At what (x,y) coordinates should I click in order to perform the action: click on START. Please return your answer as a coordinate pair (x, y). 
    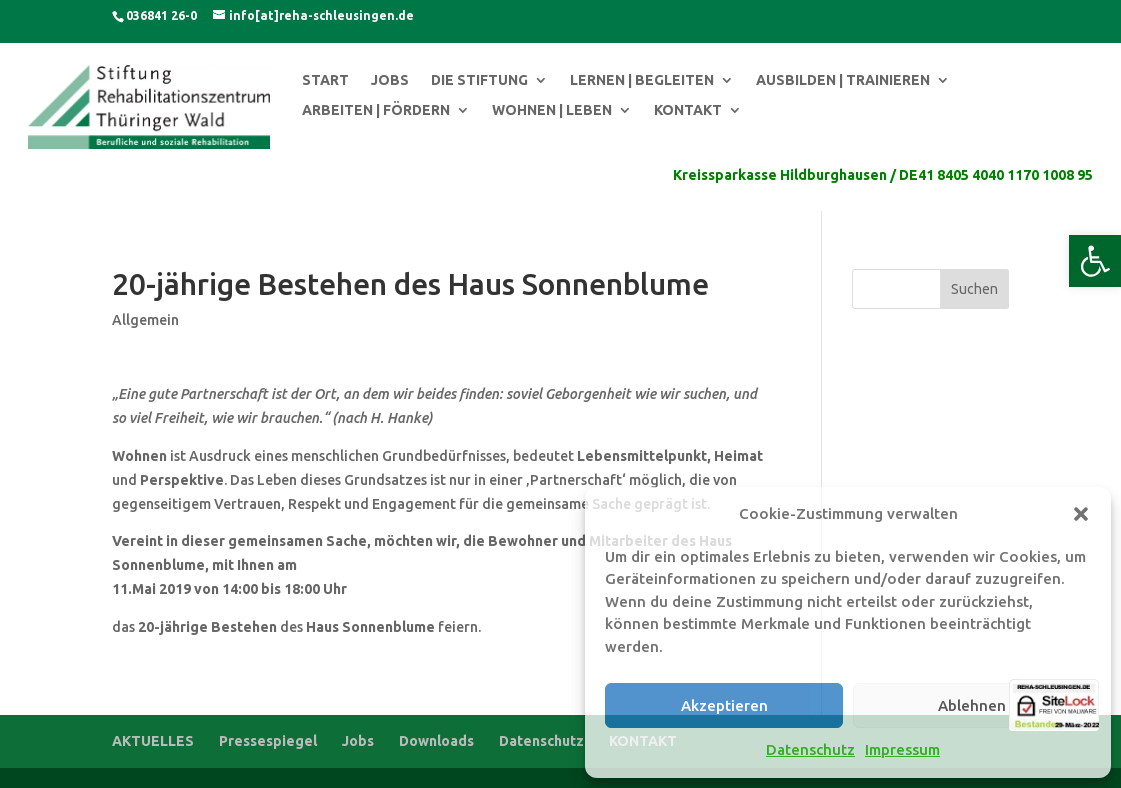
    Looking at the image, I should click on (325, 80).